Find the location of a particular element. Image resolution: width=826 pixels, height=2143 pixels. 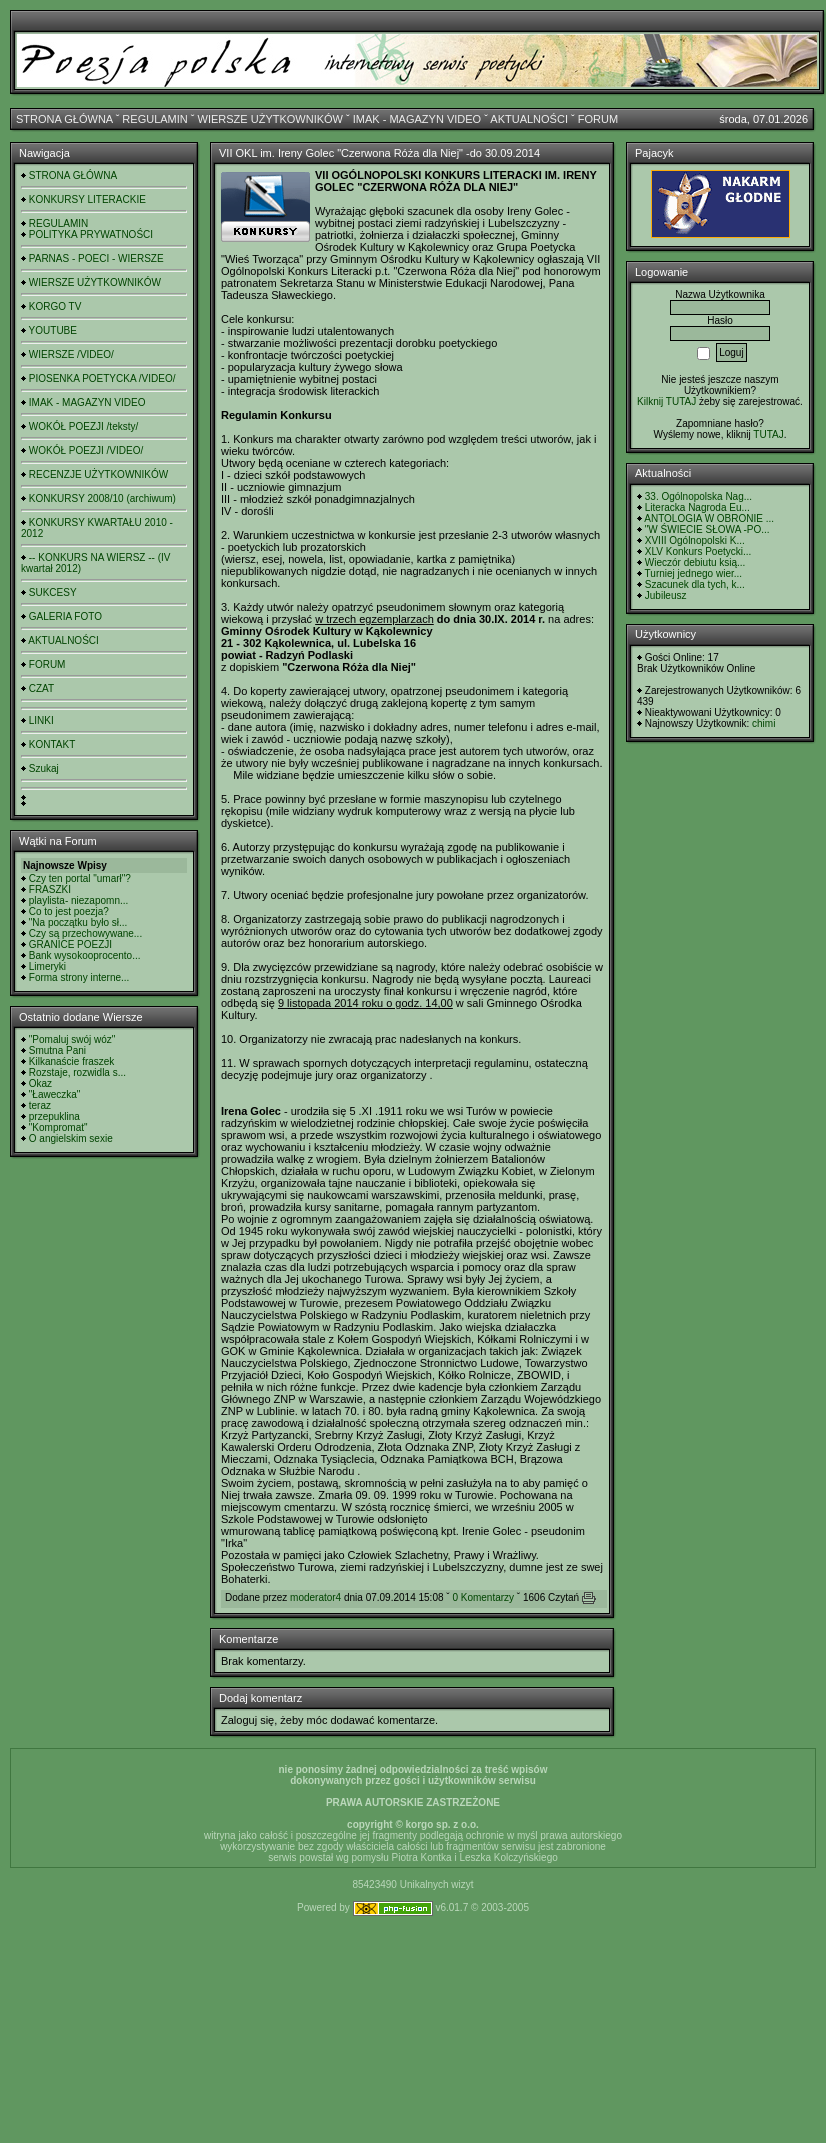

Wieczór debiutu ksią... is located at coordinates (695, 562).